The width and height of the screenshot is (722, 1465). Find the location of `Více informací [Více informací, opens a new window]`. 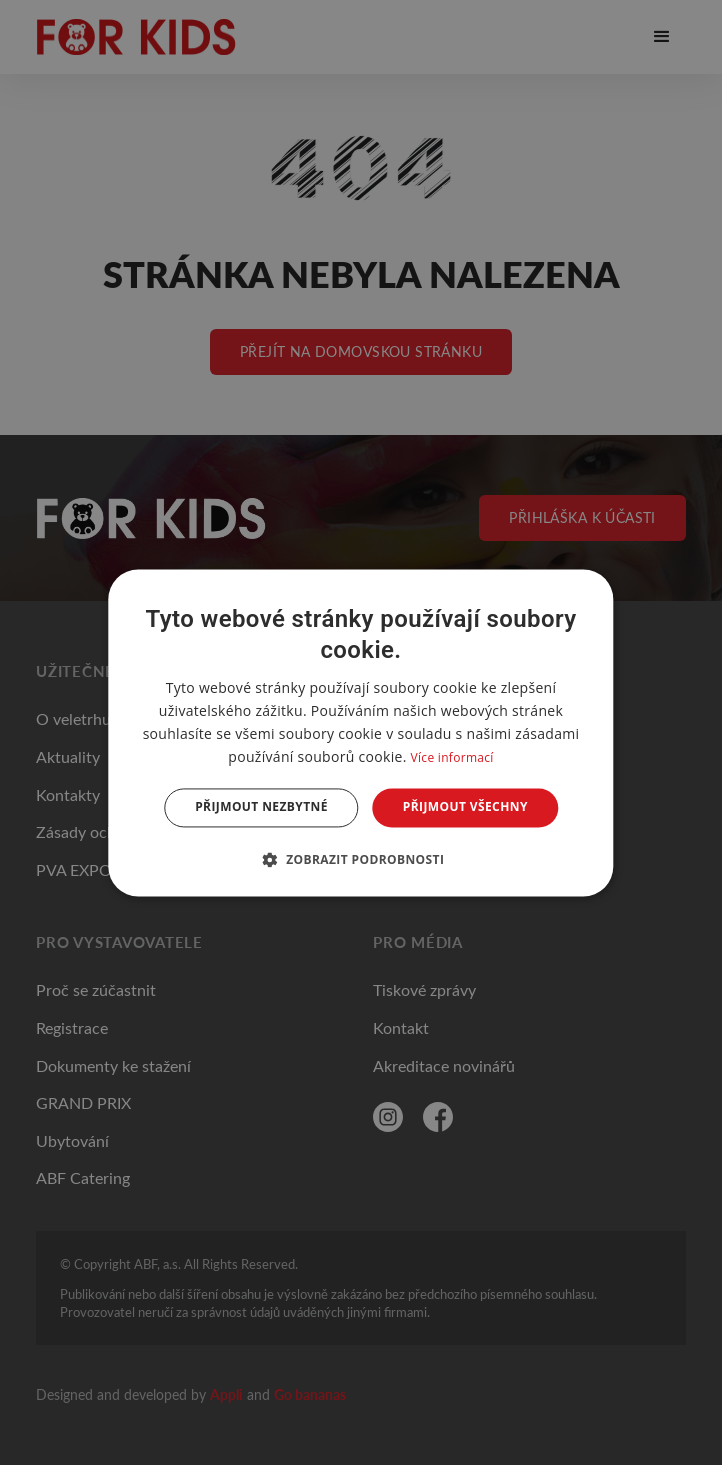

Více informací [Více informací, opens a new window] is located at coordinates (452, 758).